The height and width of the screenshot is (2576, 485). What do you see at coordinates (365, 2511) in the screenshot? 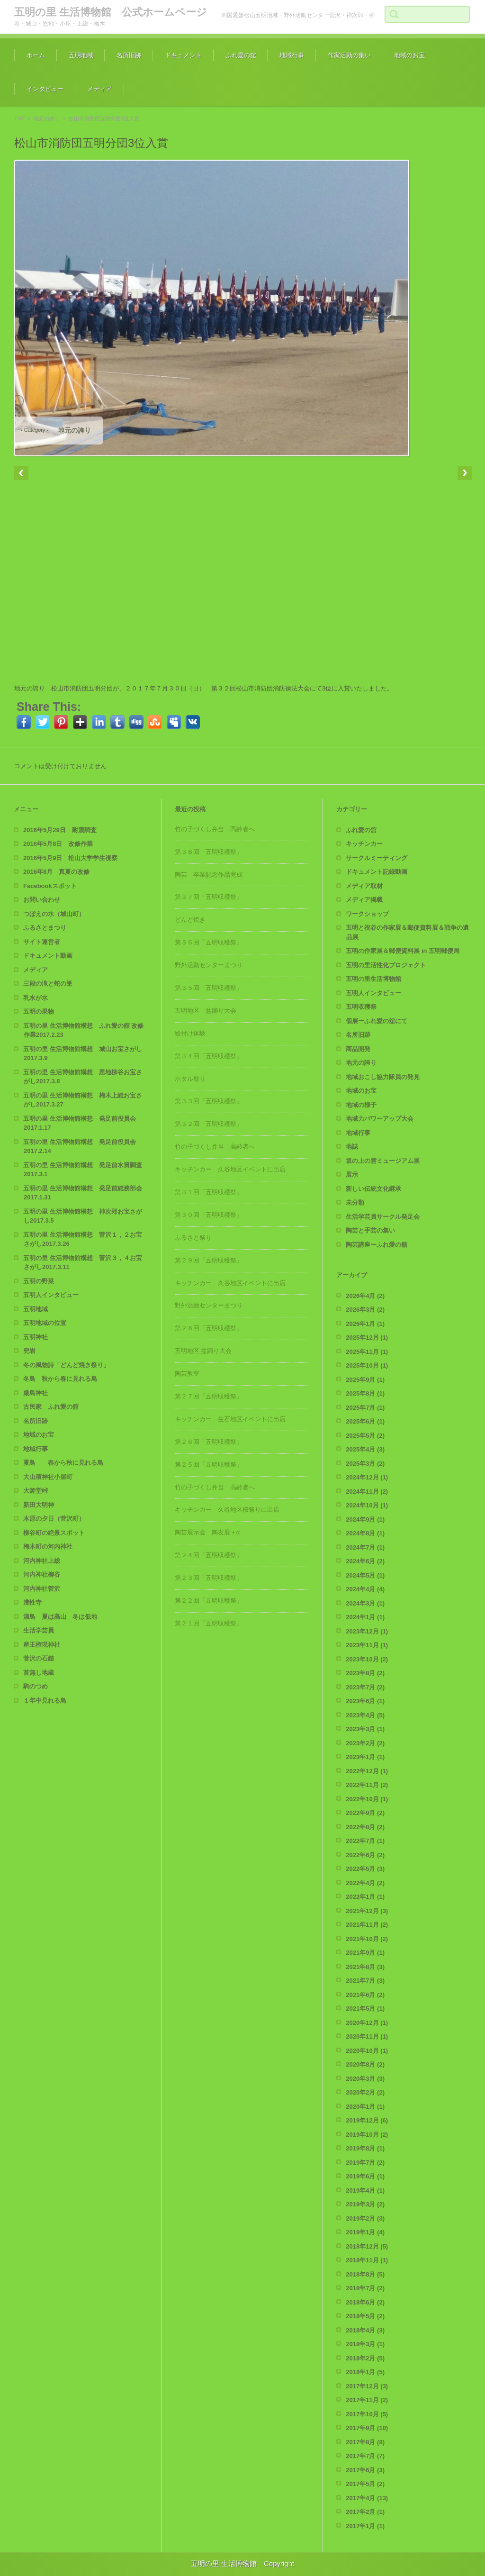
I see `2017年2月` at bounding box center [365, 2511].